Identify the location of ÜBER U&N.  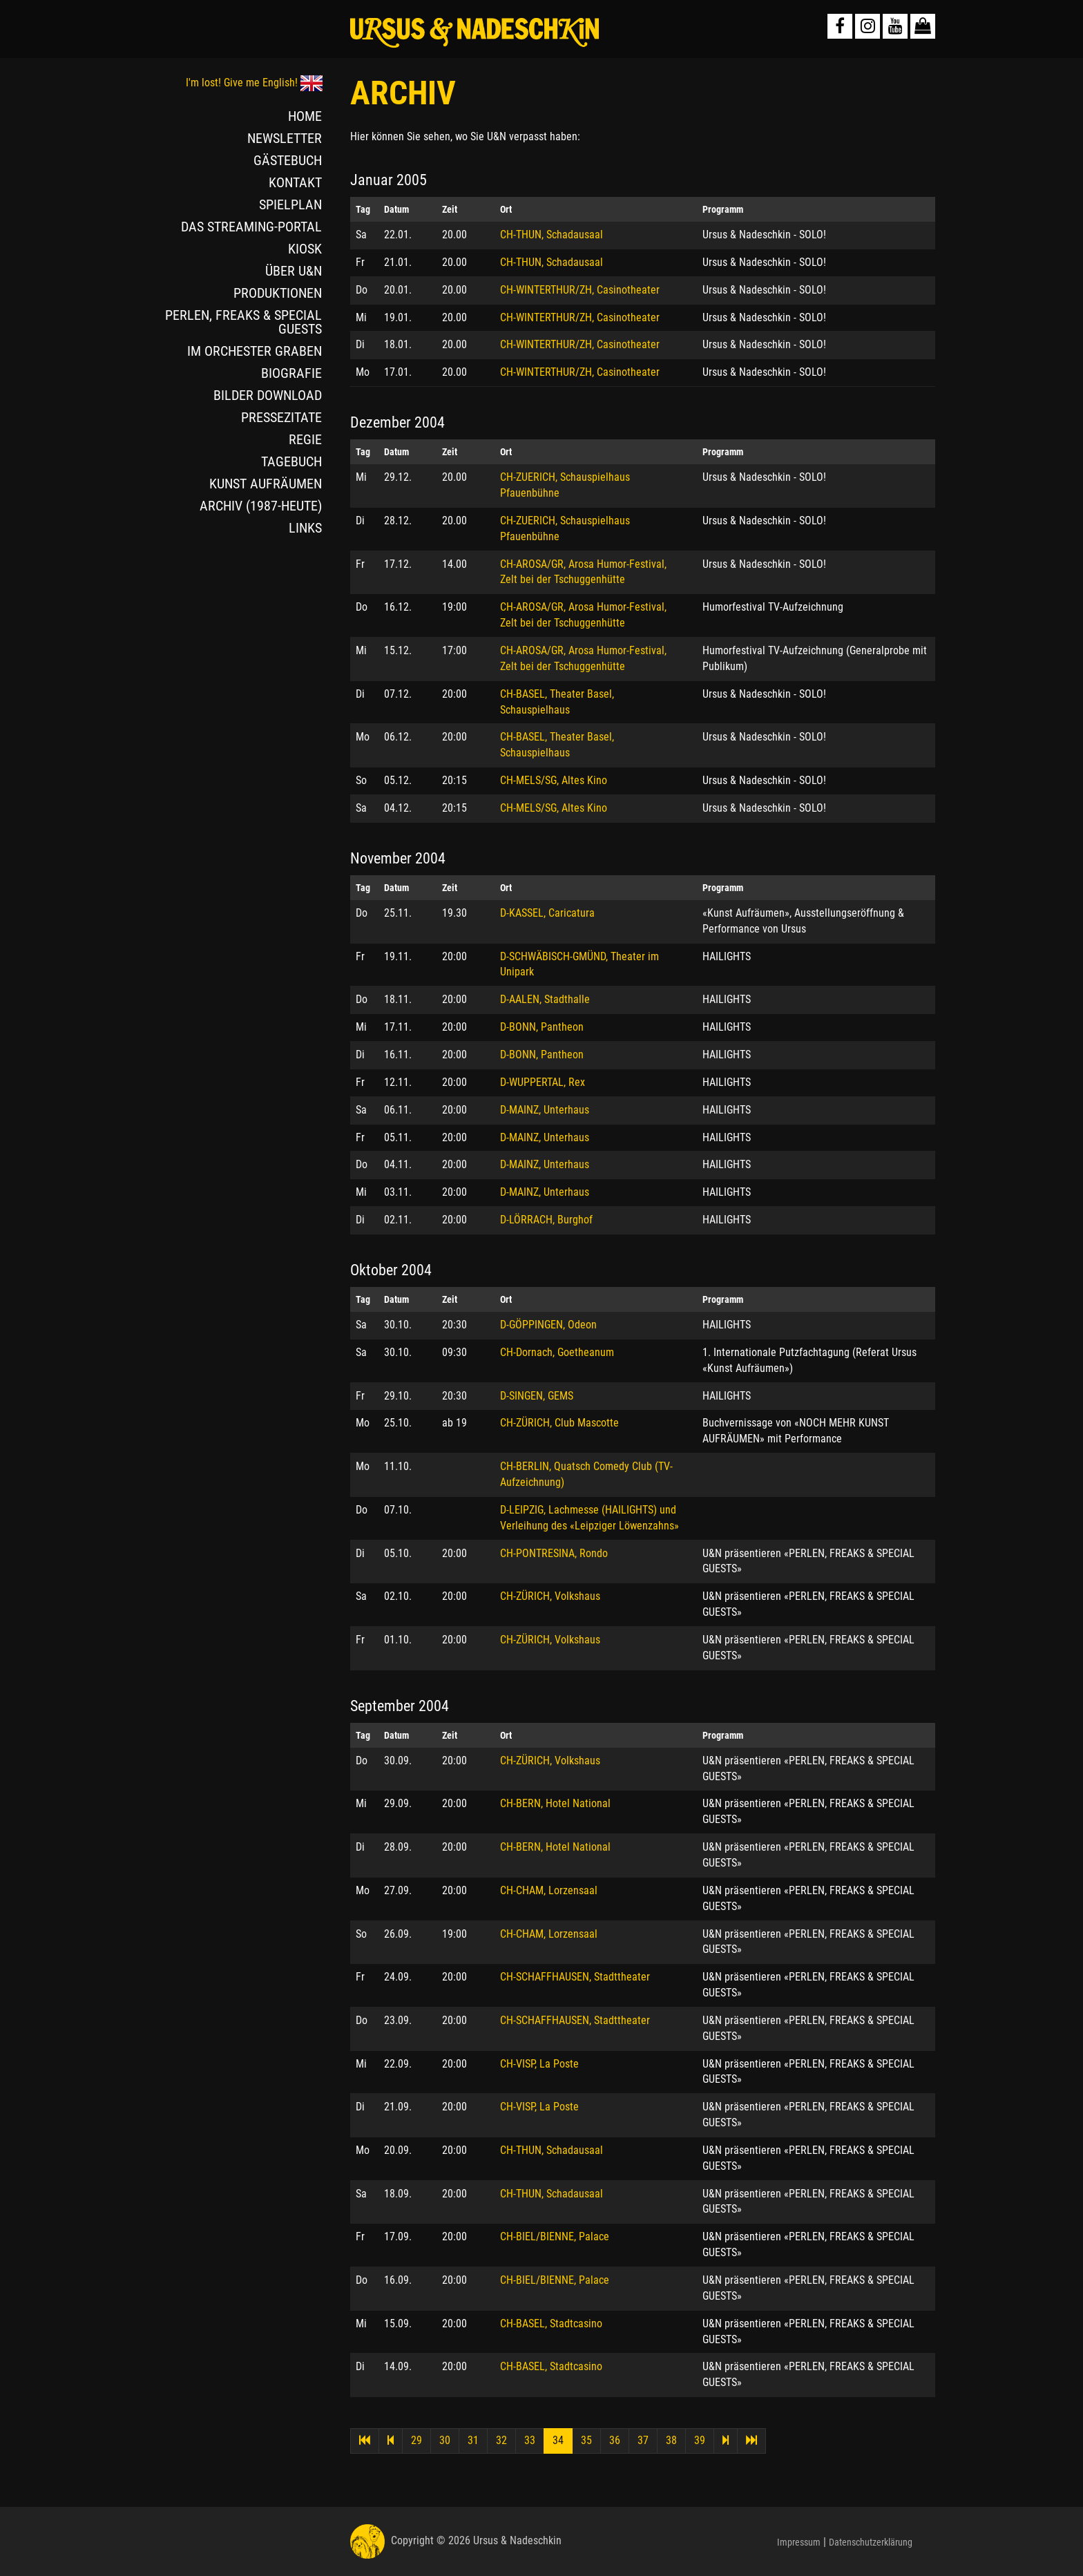
(293, 271).